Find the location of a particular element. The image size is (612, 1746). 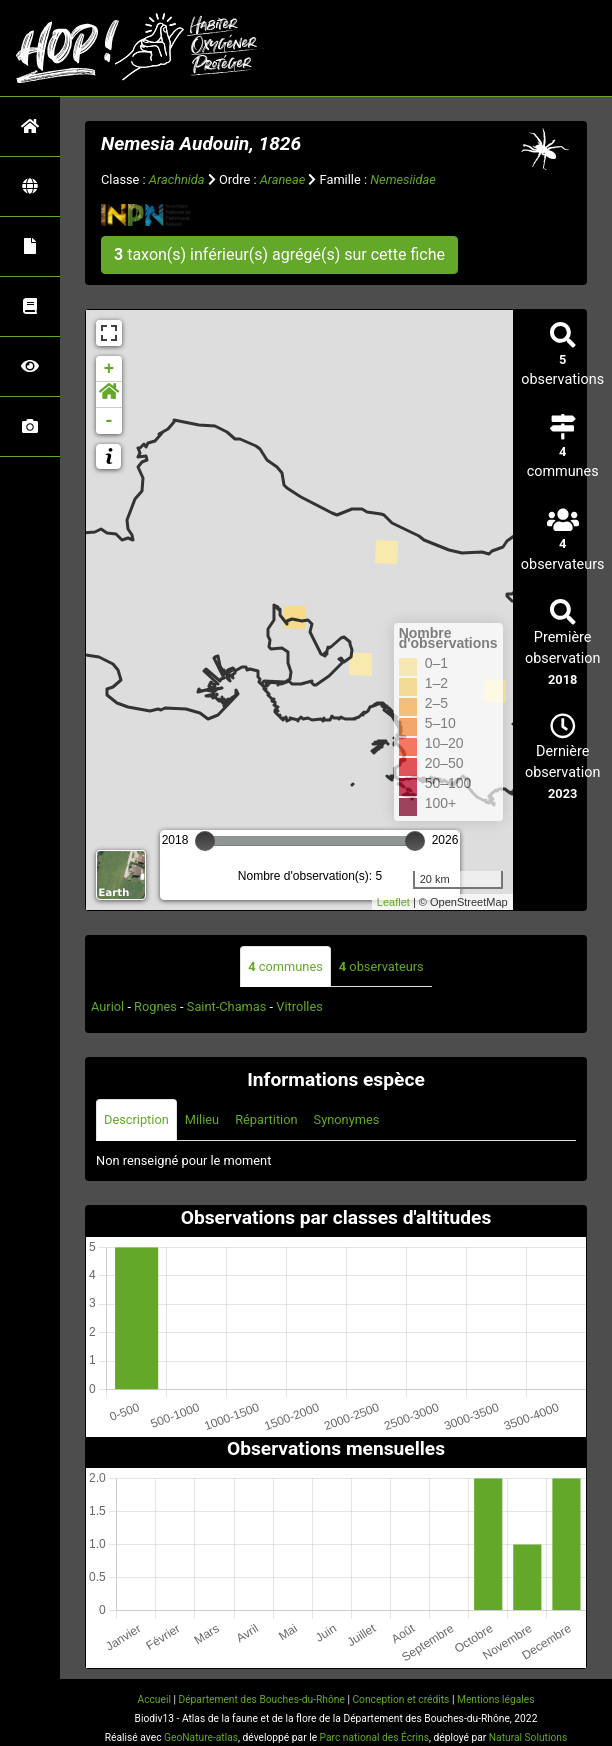

Araneae is located at coordinates (283, 179).